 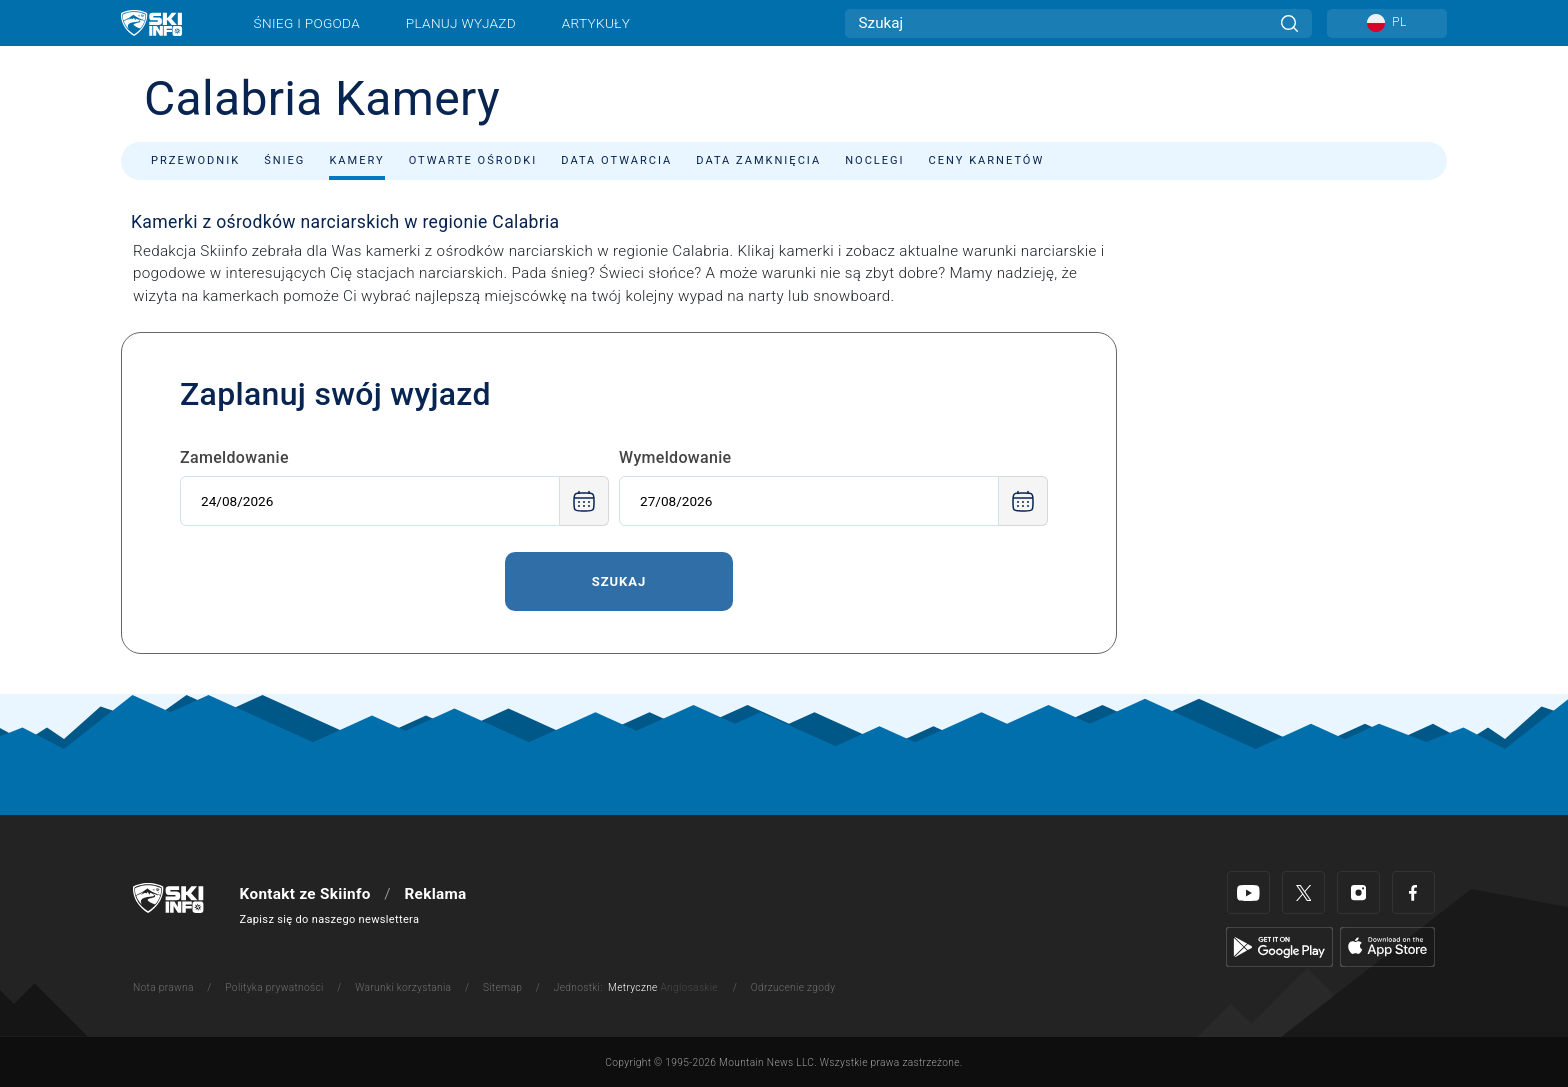 What do you see at coordinates (688, 987) in the screenshot?
I see `Anglosaskie` at bounding box center [688, 987].